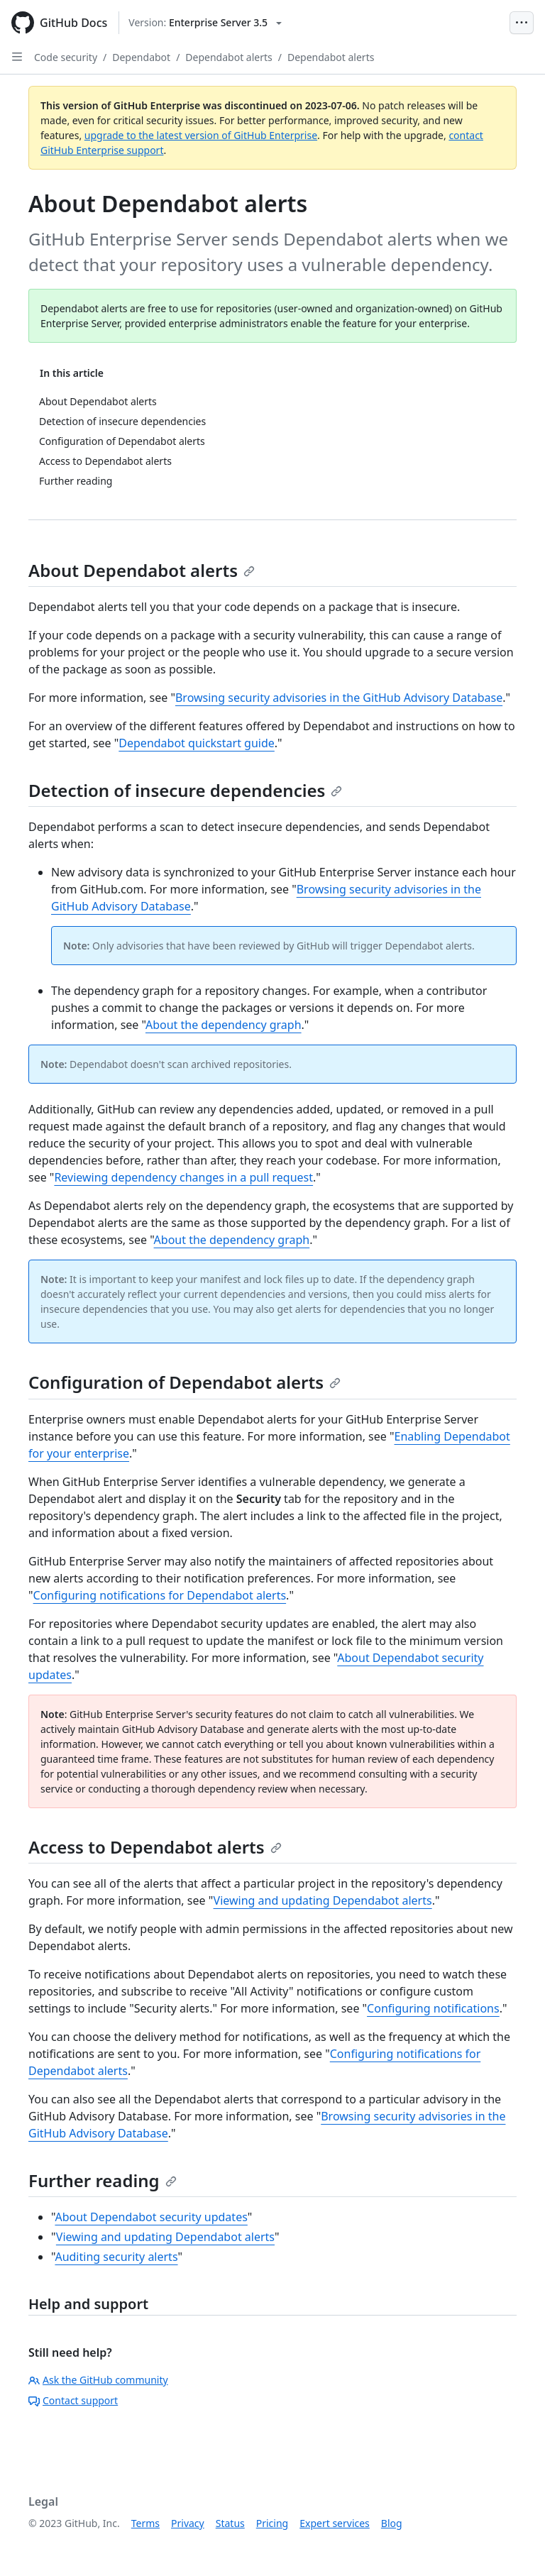 Image resolution: width=545 pixels, height=2576 pixels. What do you see at coordinates (272, 2523) in the screenshot?
I see `Pricing` at bounding box center [272, 2523].